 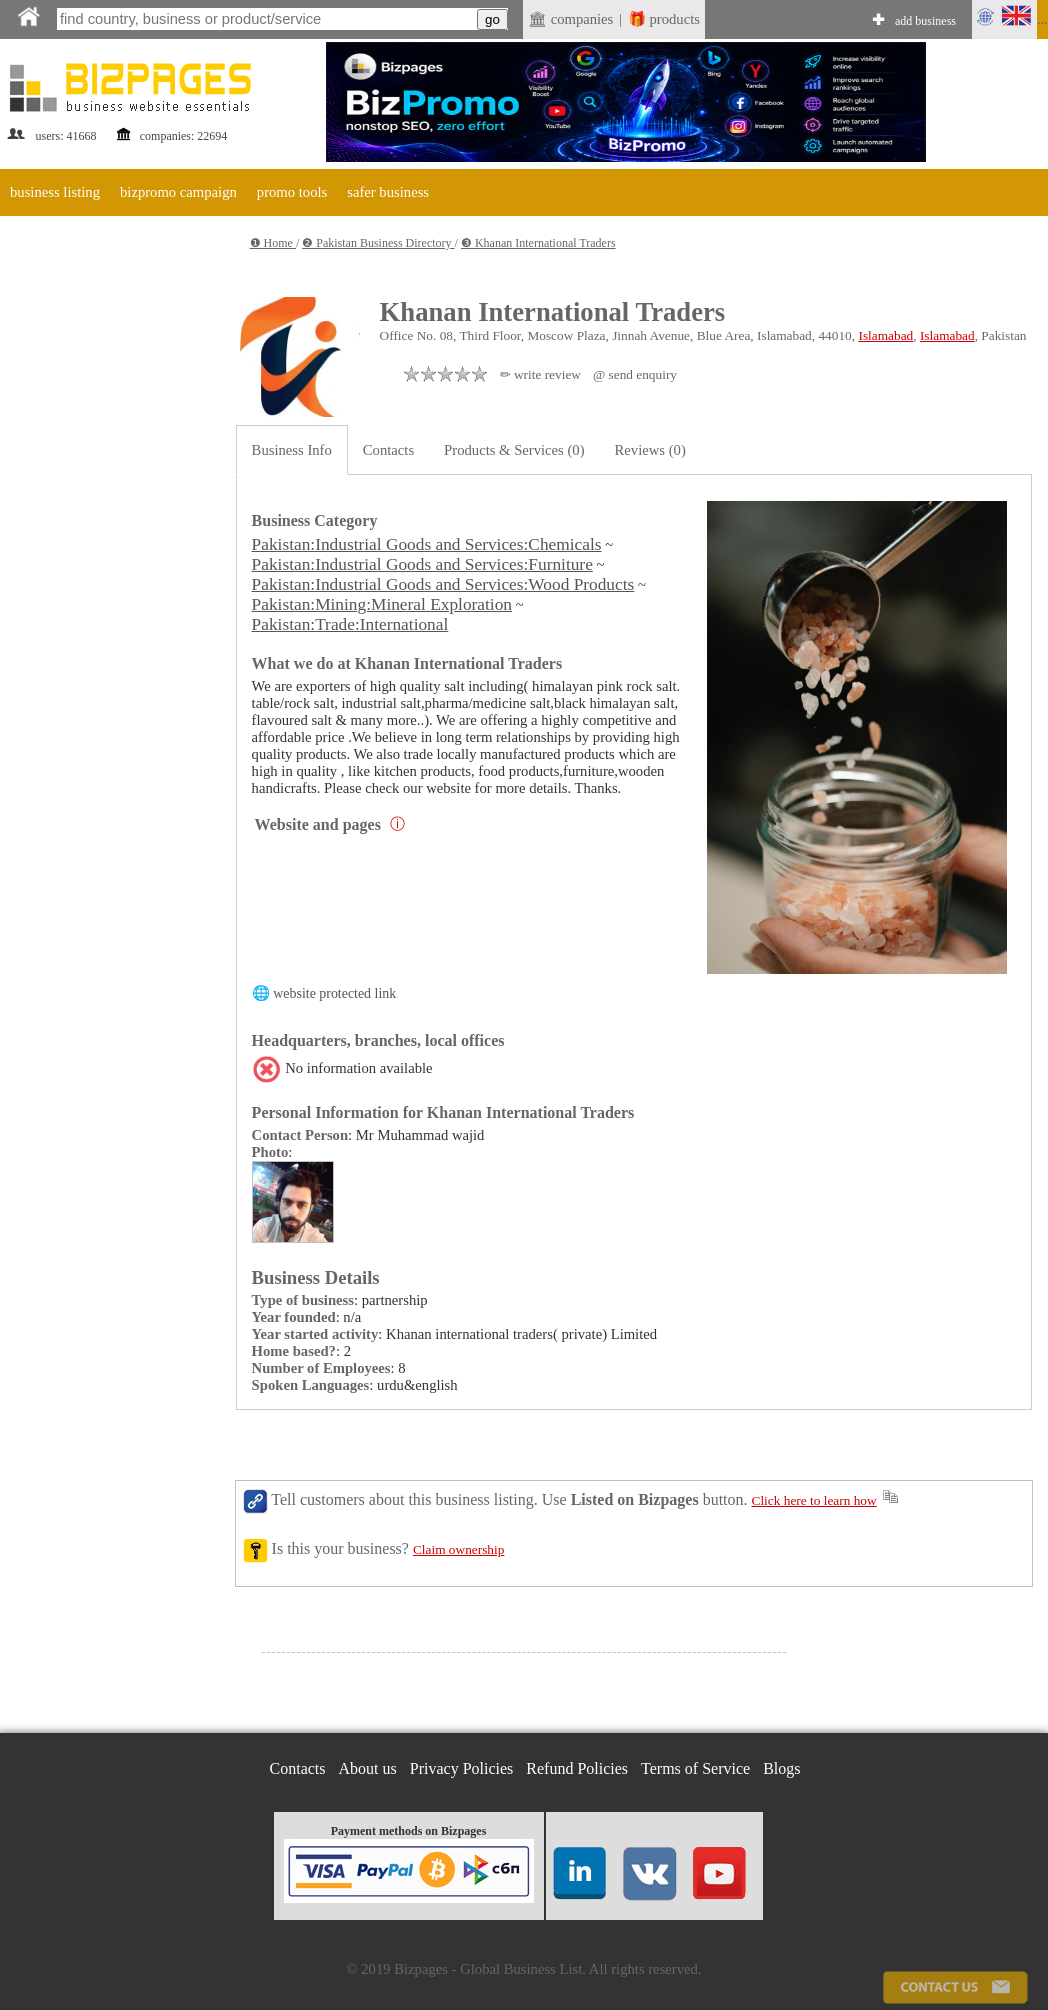 I want to click on business listing, so click(x=55, y=192).